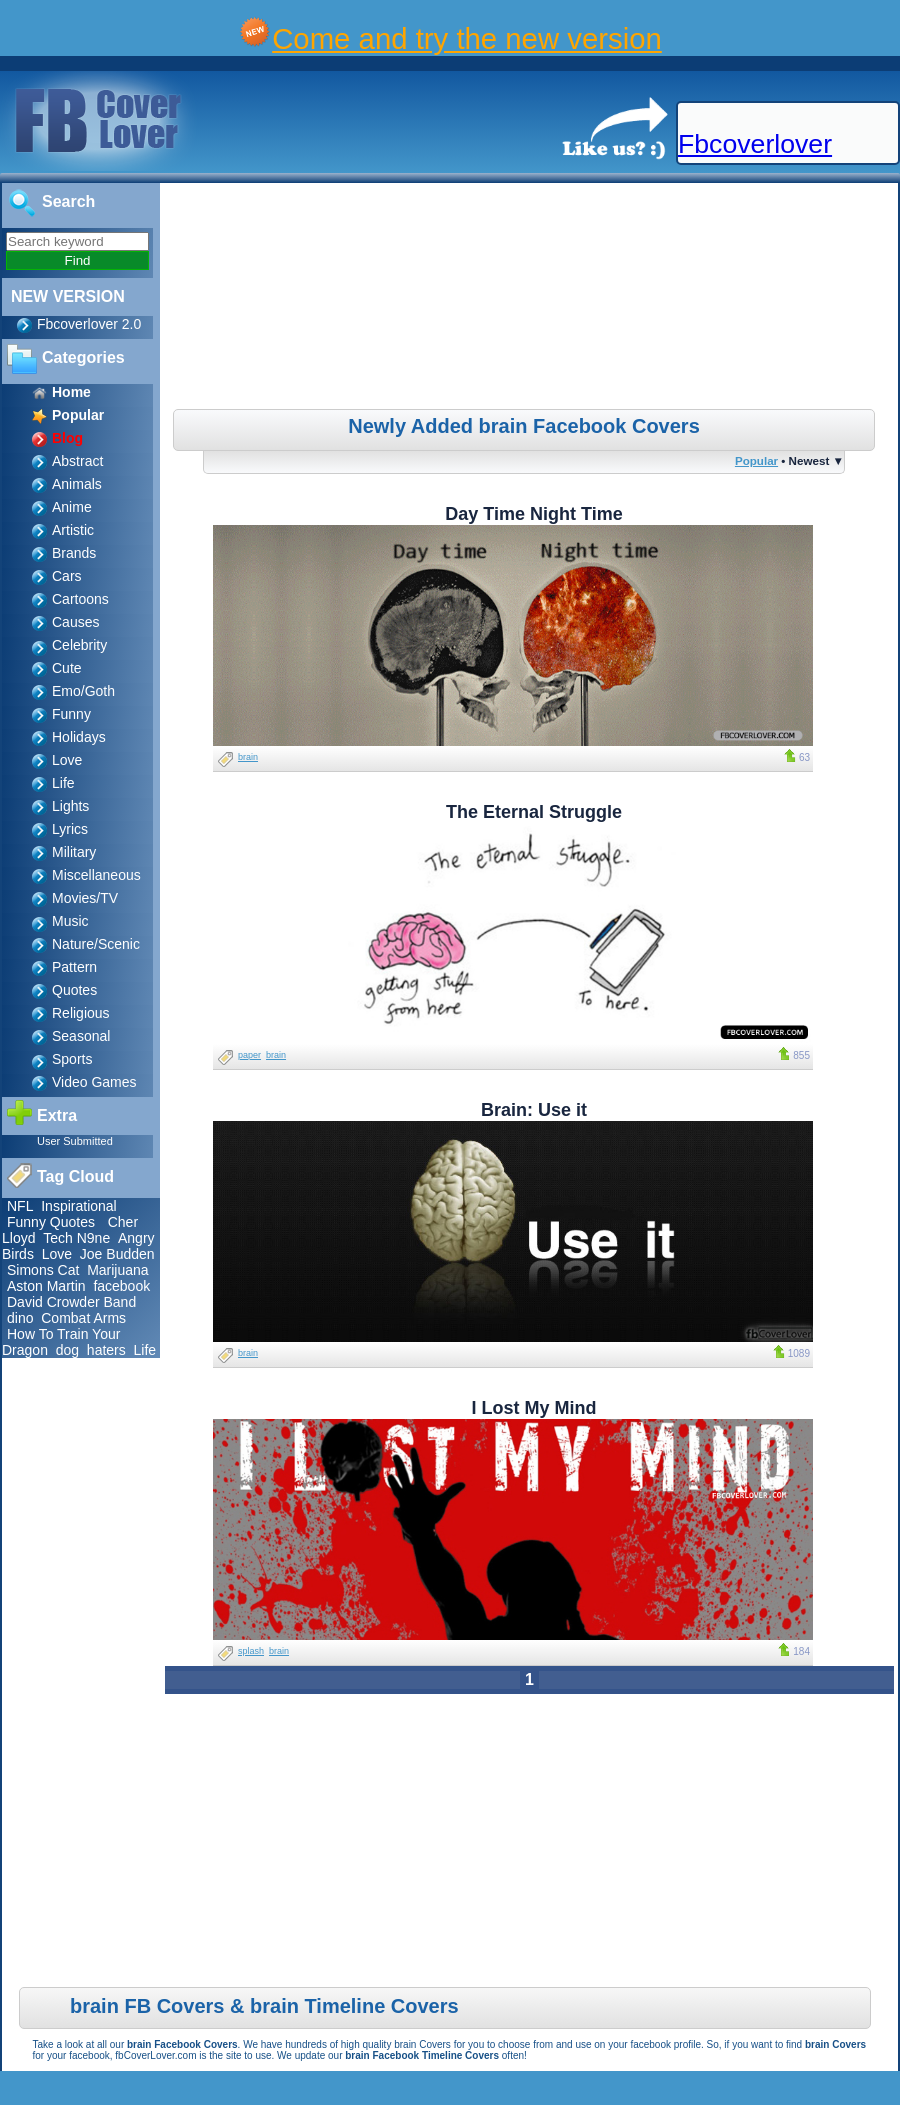  Describe the element at coordinates (74, 990) in the screenshot. I see `Quotes` at that location.